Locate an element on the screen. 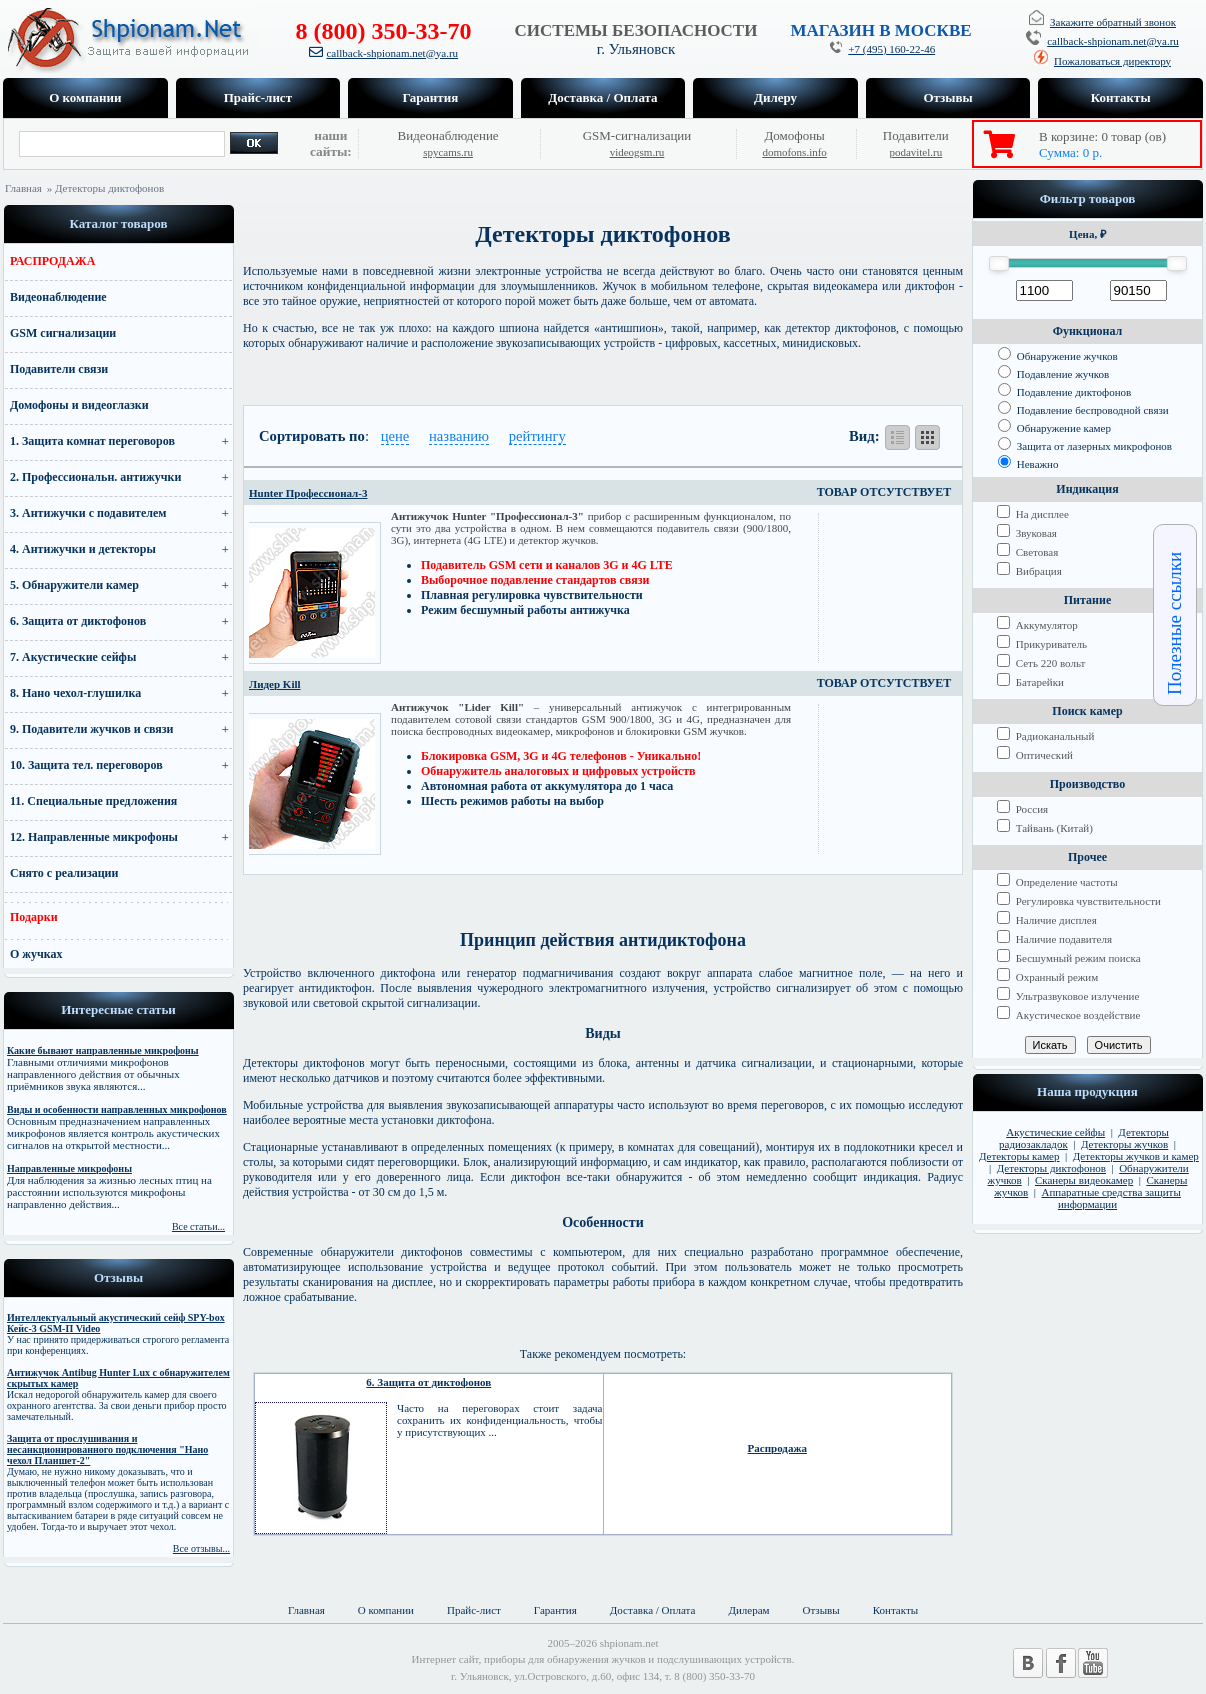  Неважно is located at coordinates (1028, 464).